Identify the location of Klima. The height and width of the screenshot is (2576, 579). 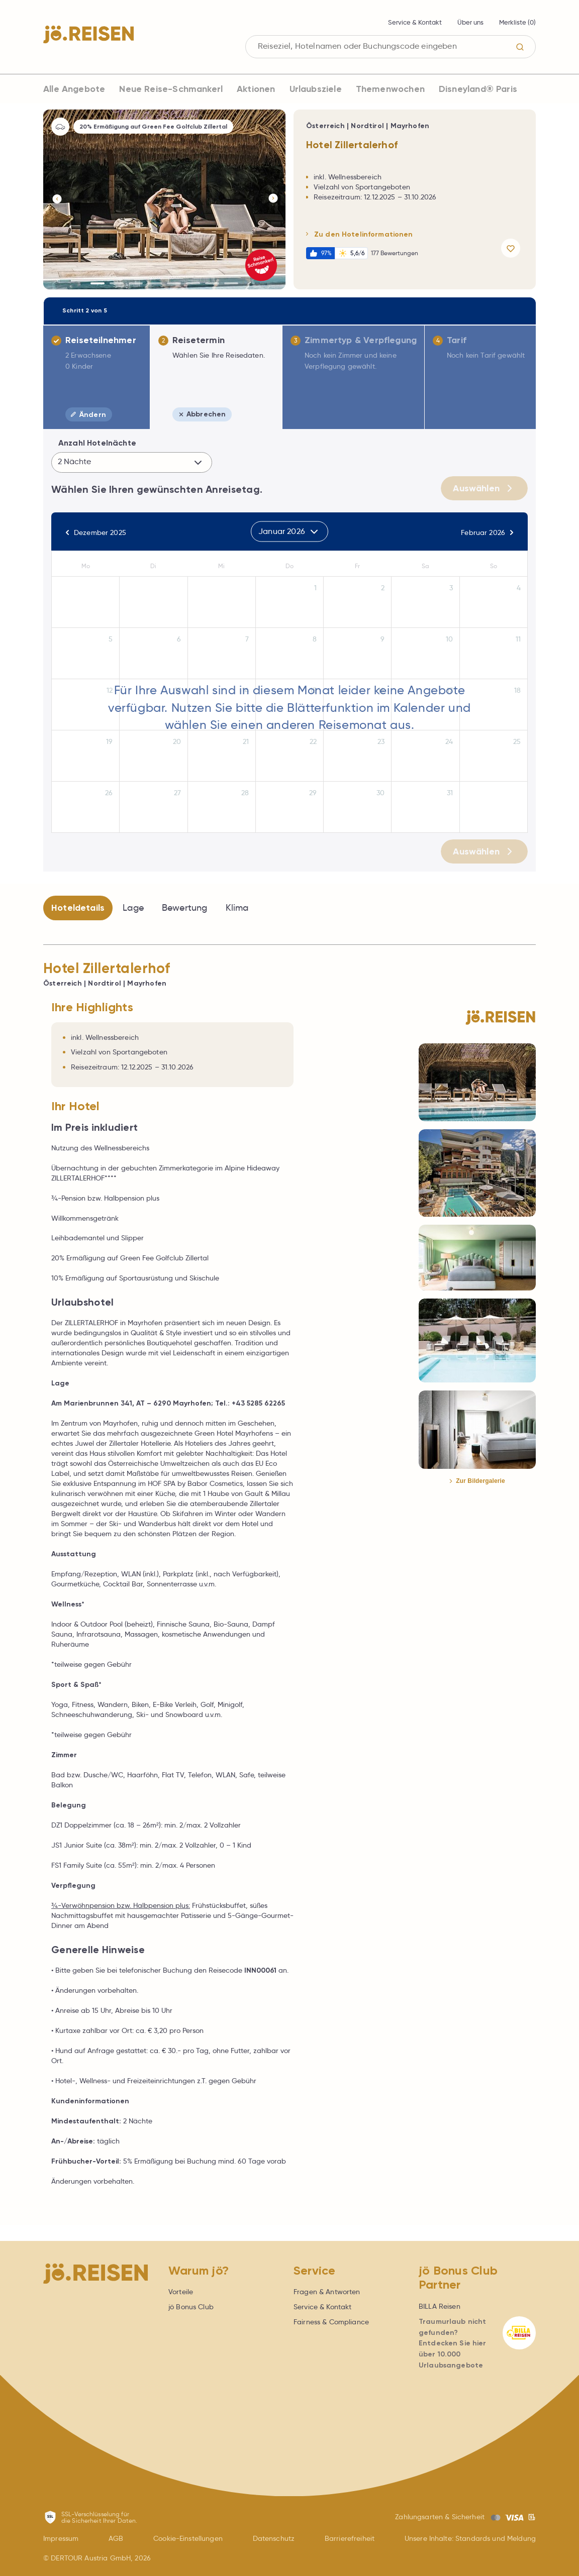
(237, 907).